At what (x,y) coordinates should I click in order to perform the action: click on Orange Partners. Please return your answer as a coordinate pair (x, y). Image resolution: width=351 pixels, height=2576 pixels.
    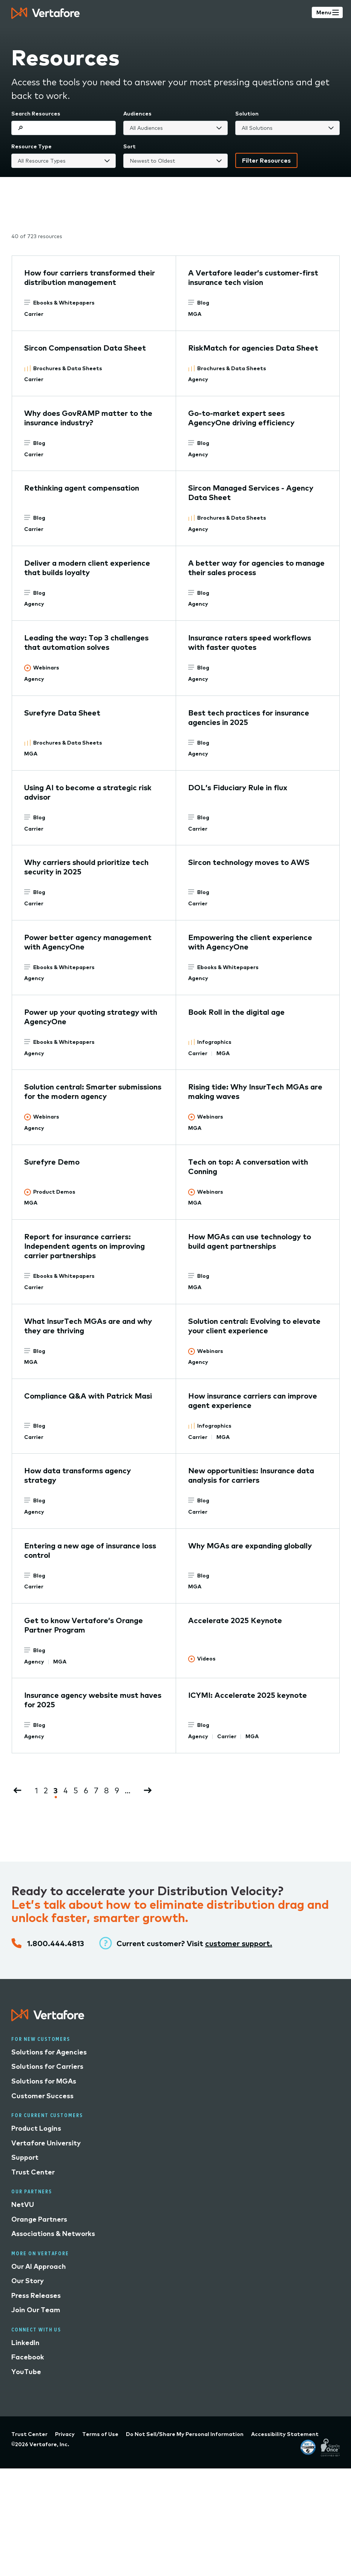
    Looking at the image, I should click on (39, 2219).